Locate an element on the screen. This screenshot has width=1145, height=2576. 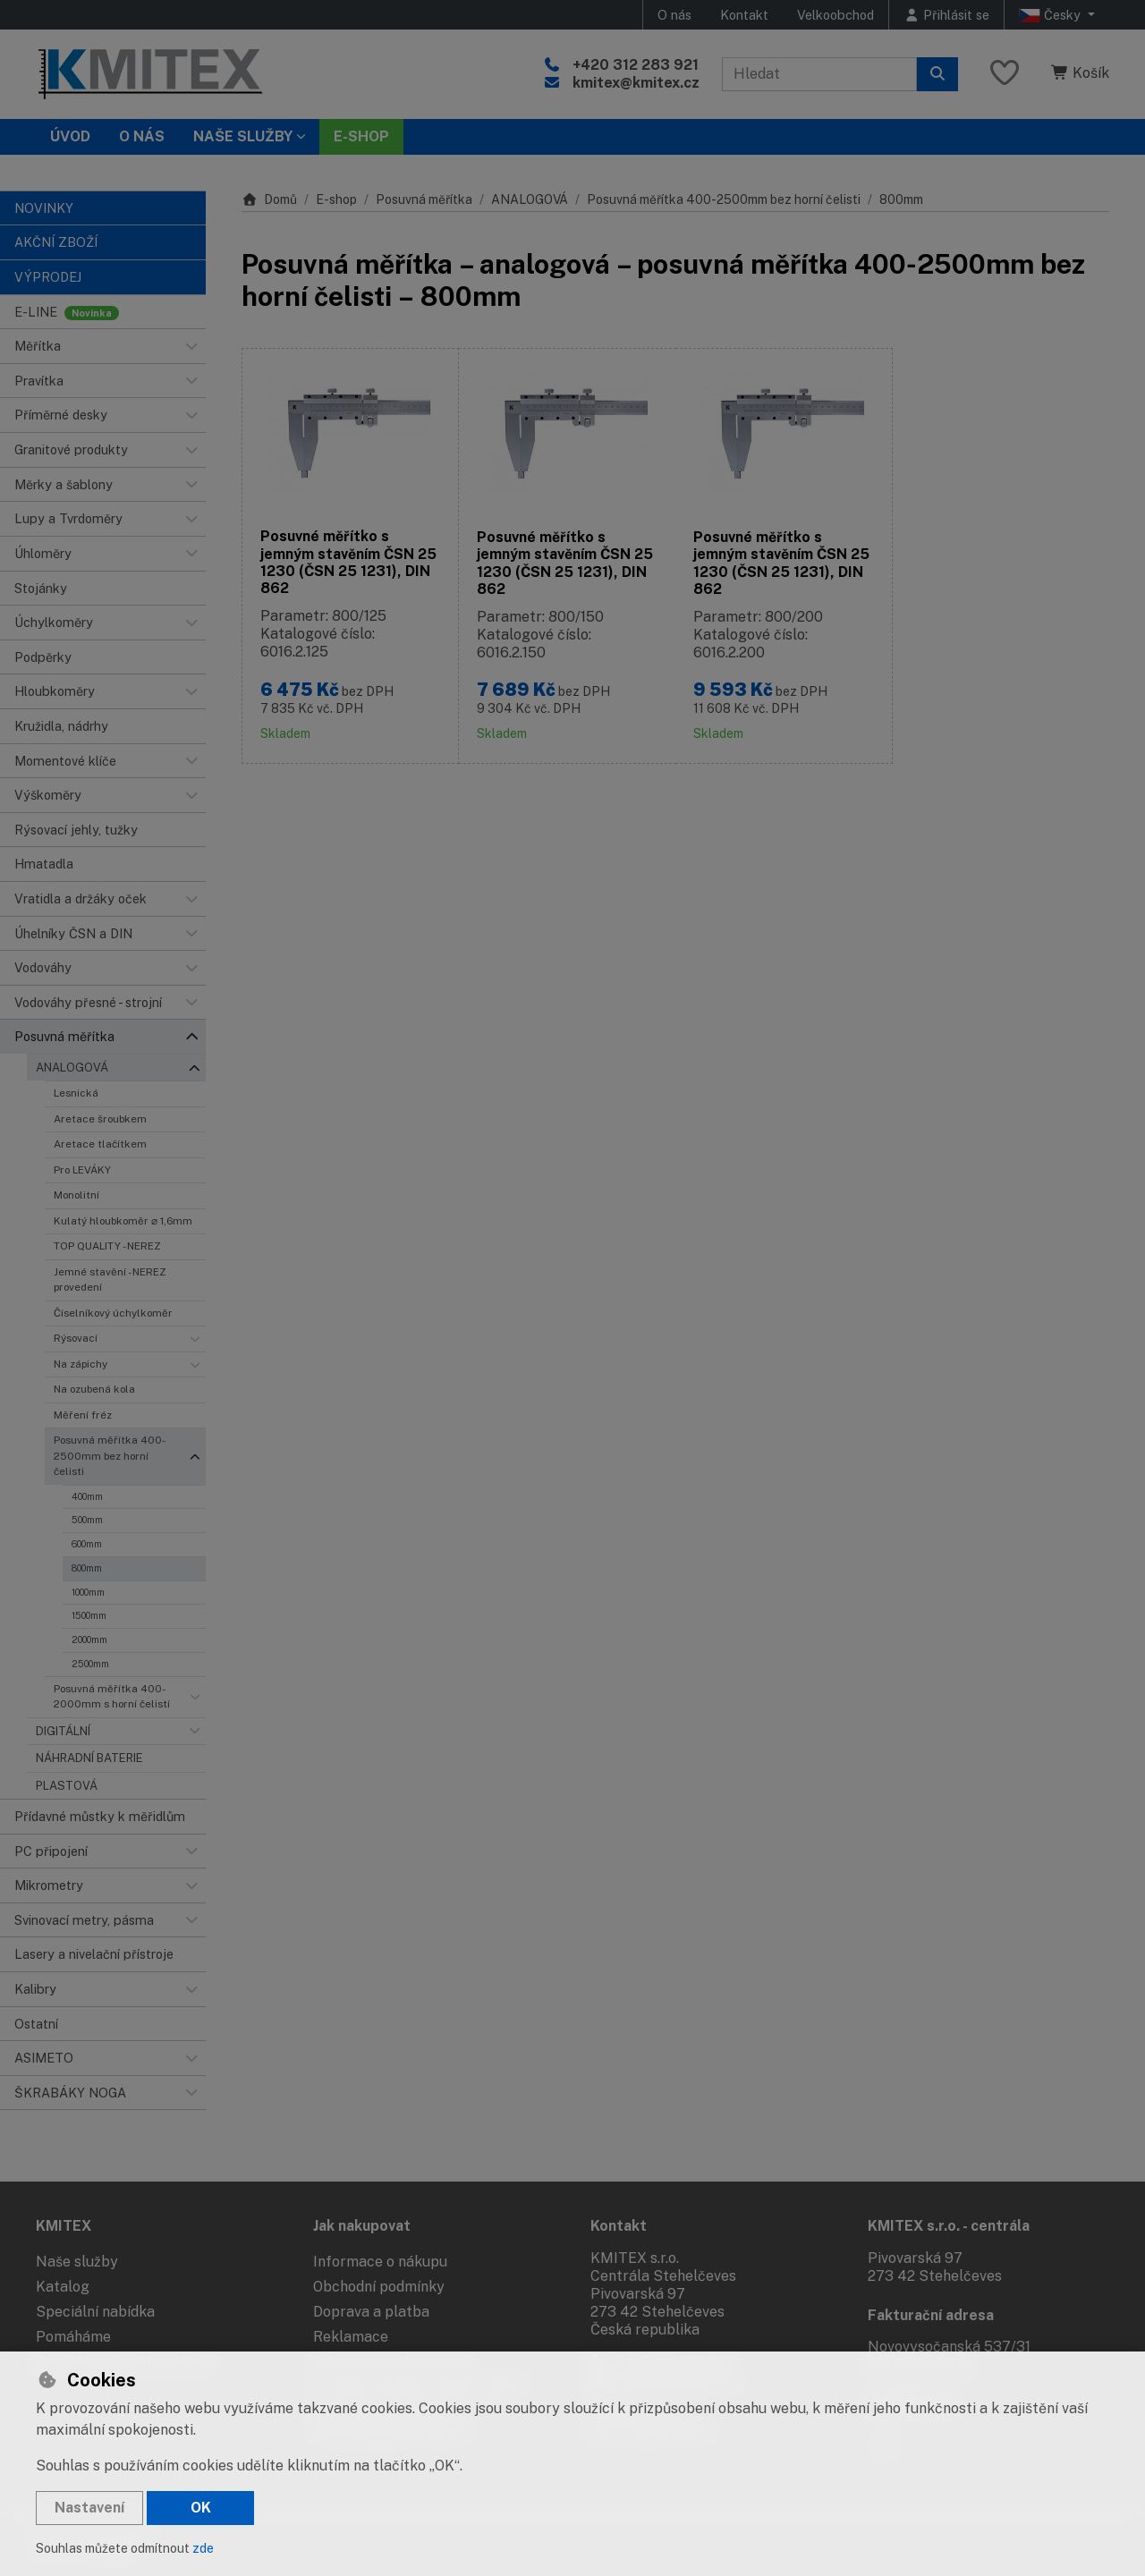
Kulatý hloubkoměr ⌀ 1,6mm is located at coordinates (123, 1221).